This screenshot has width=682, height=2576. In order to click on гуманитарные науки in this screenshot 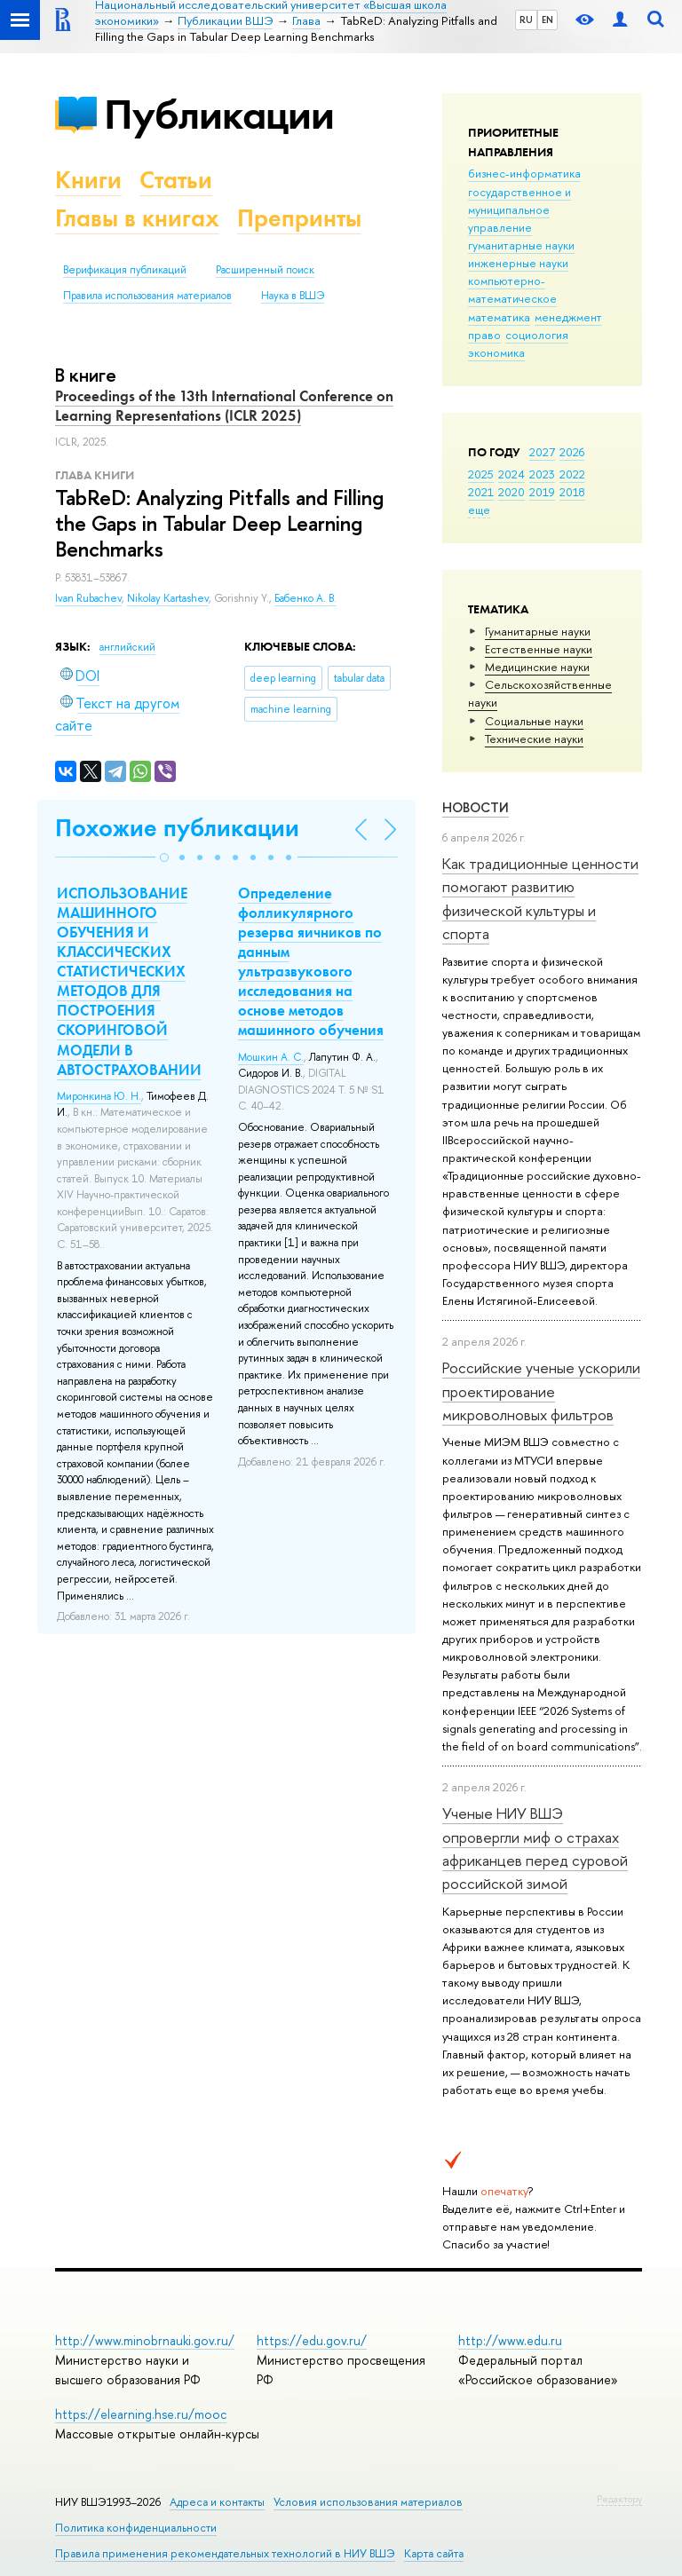, I will do `click(521, 245)`.